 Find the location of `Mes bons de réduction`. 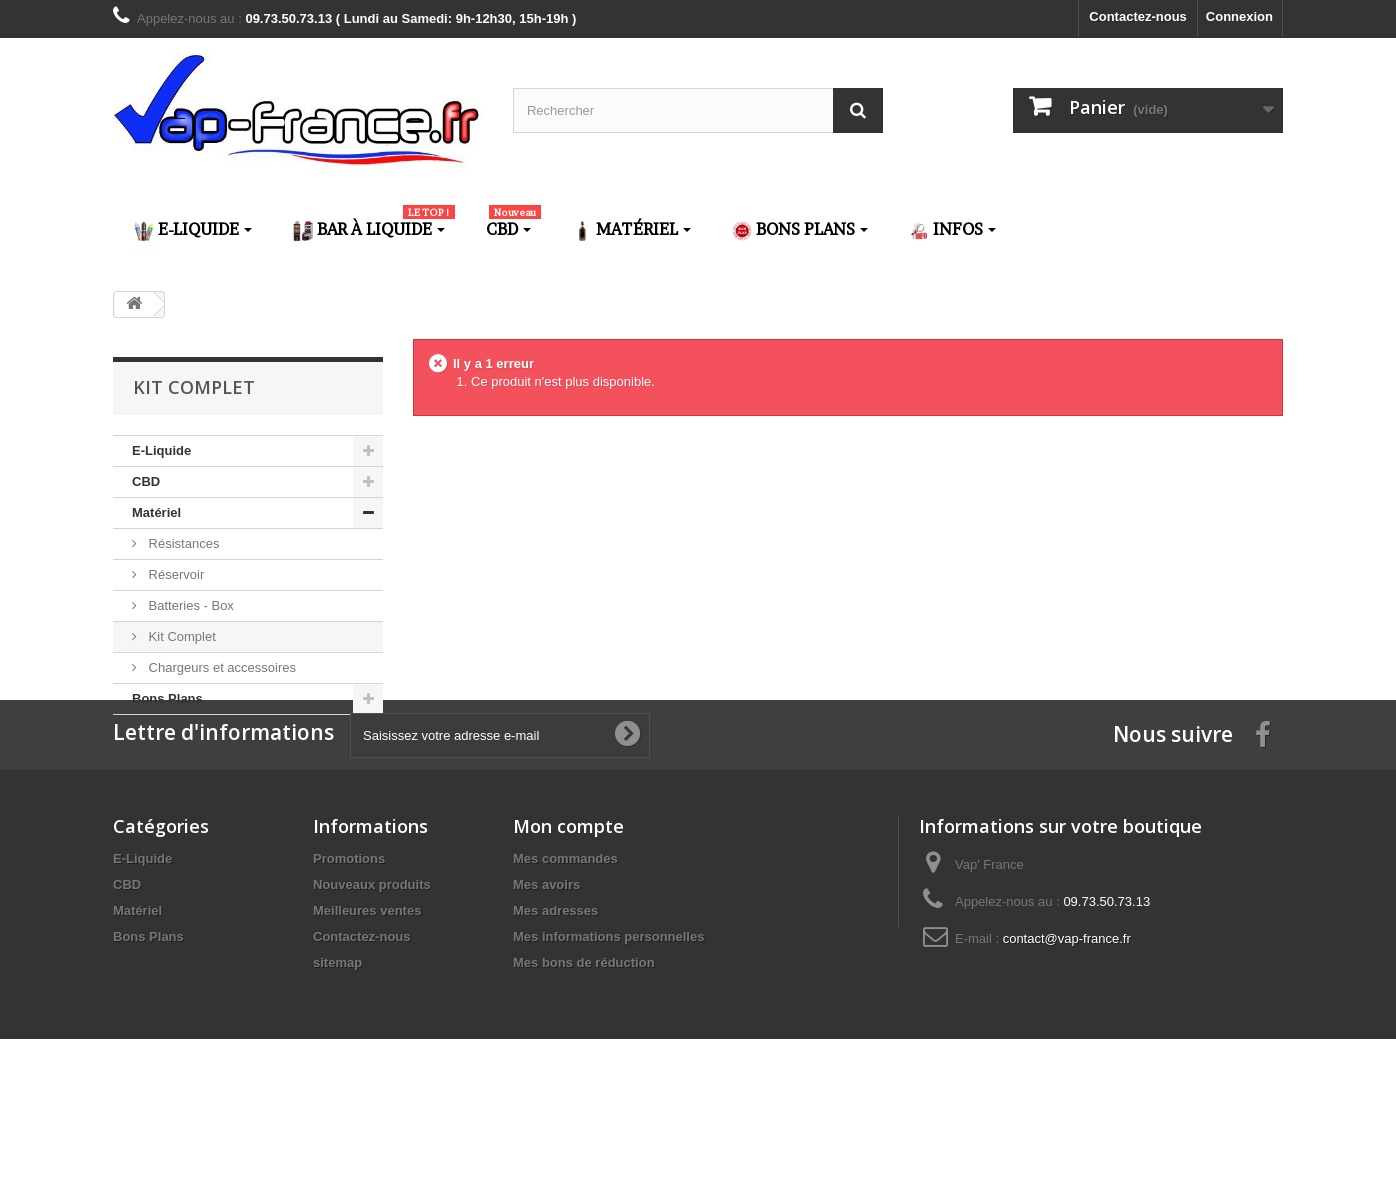

Mes bons de réduction is located at coordinates (584, 1057).